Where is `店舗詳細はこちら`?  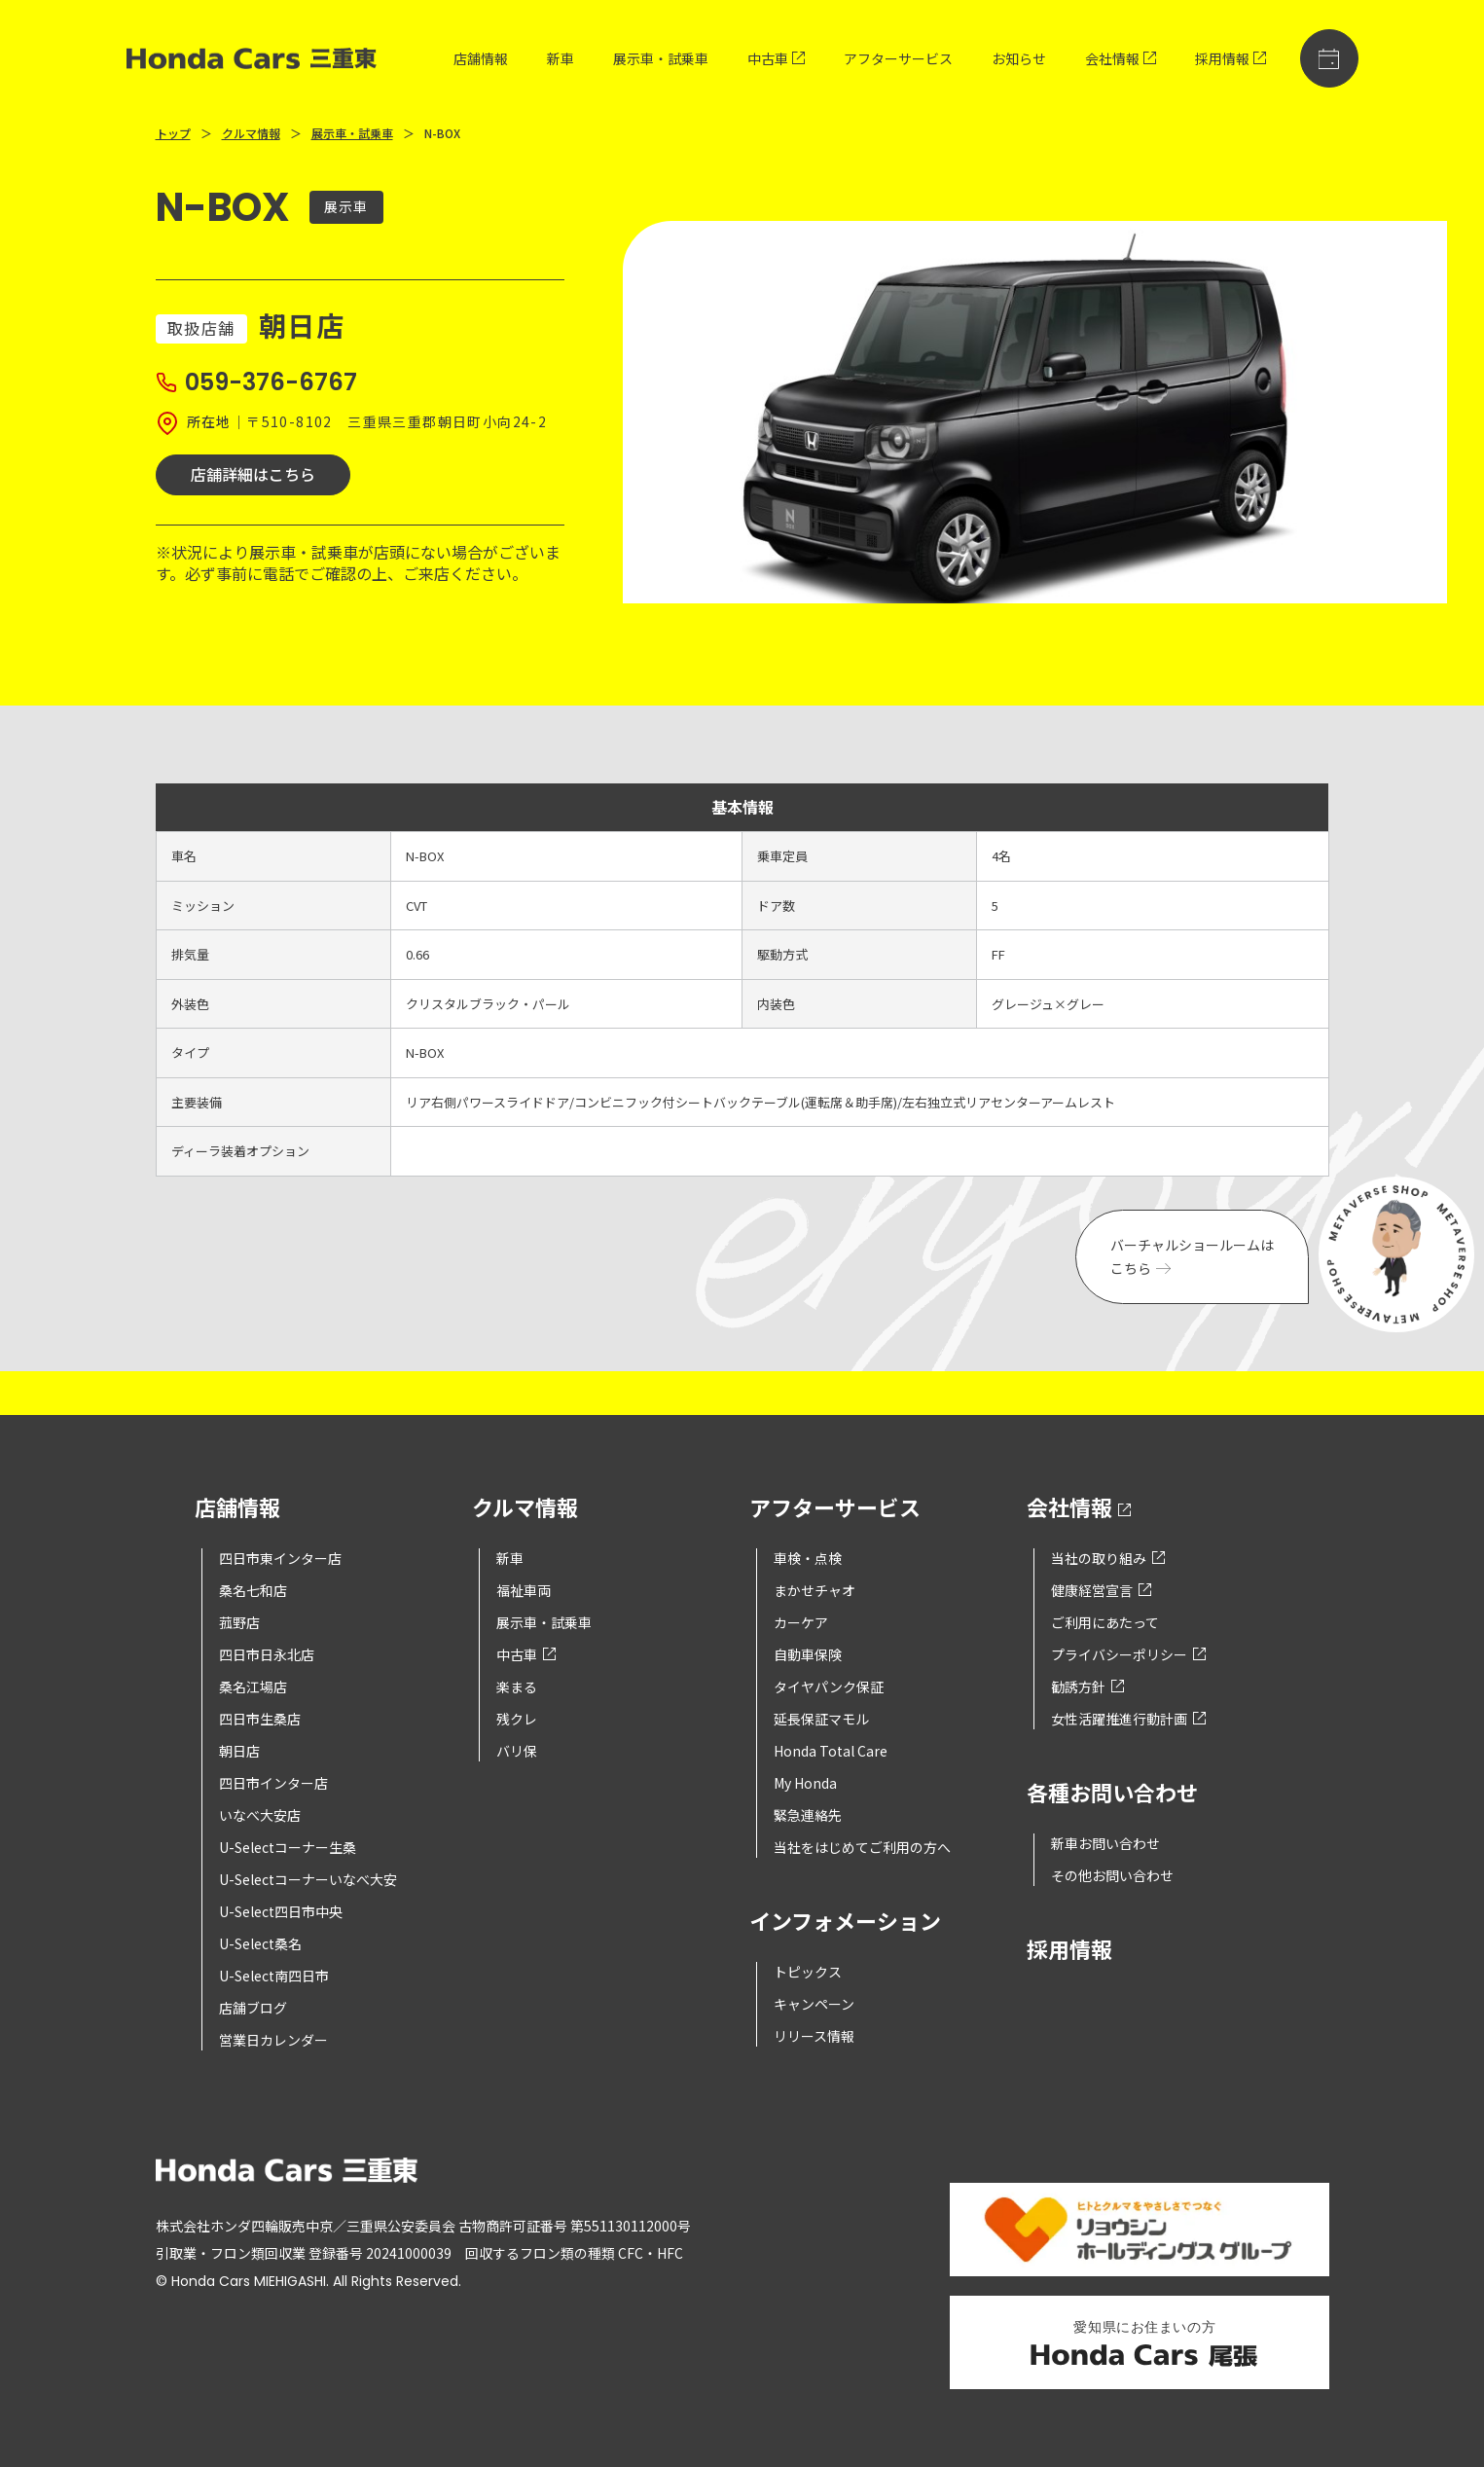 店舗詳細はこちら is located at coordinates (253, 474).